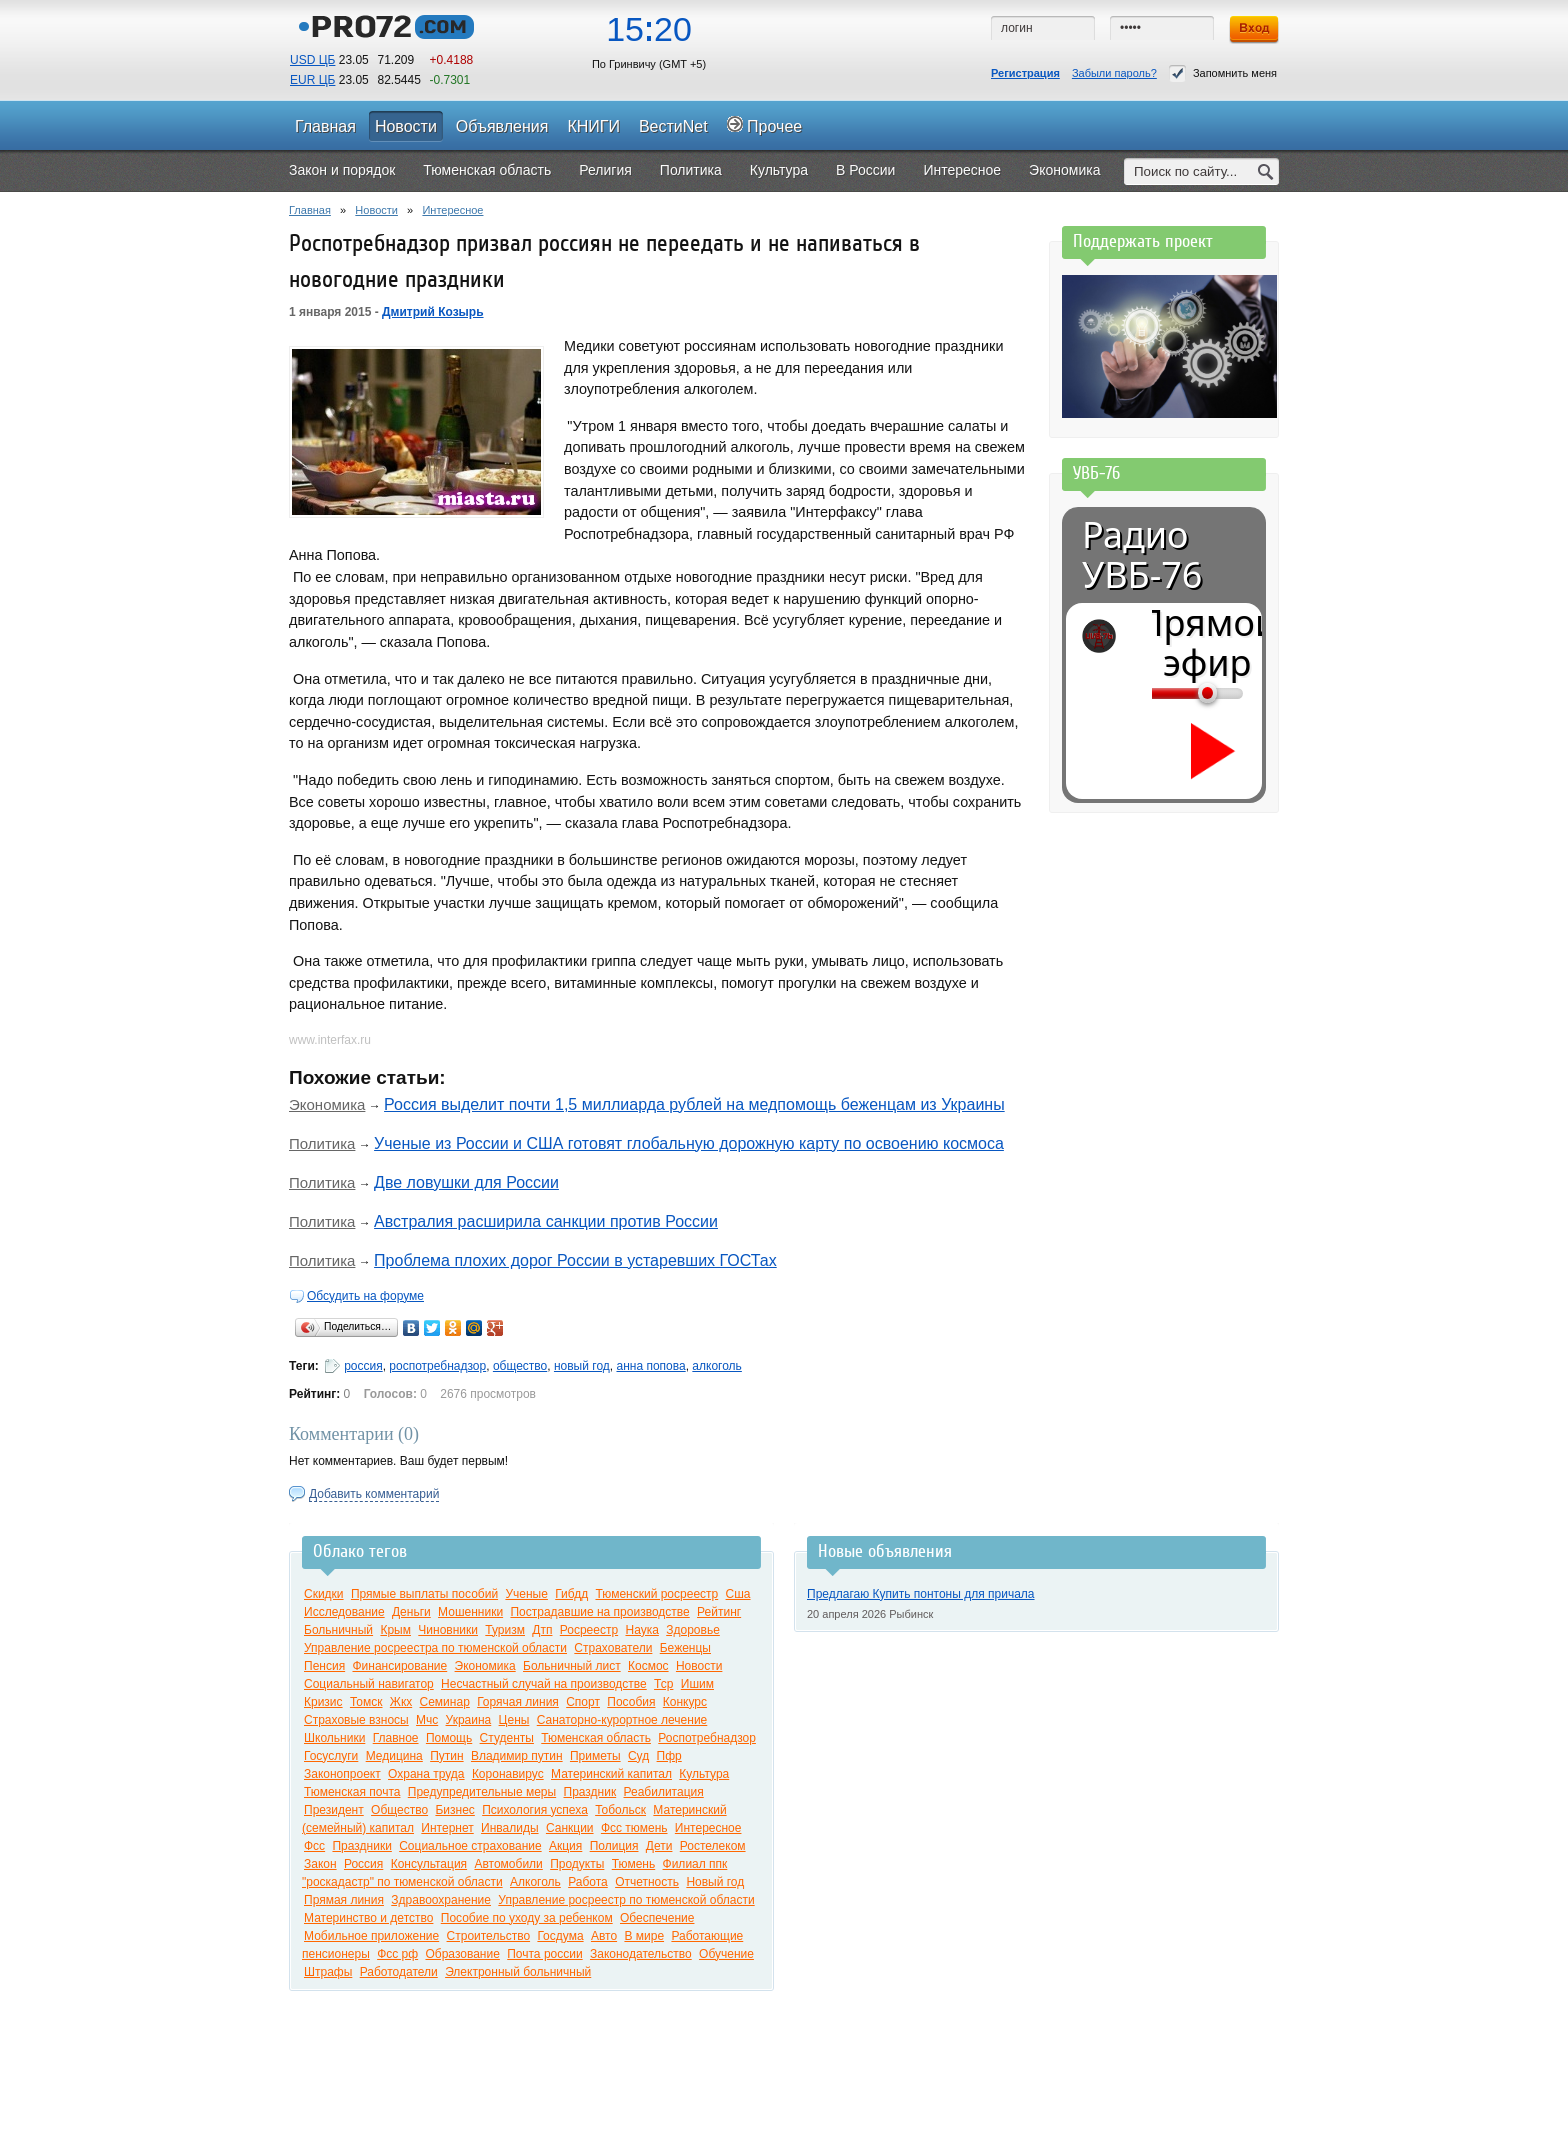 This screenshot has height=2156, width=1568. Describe the element at coordinates (334, 1810) in the screenshot. I see `Президент` at that location.